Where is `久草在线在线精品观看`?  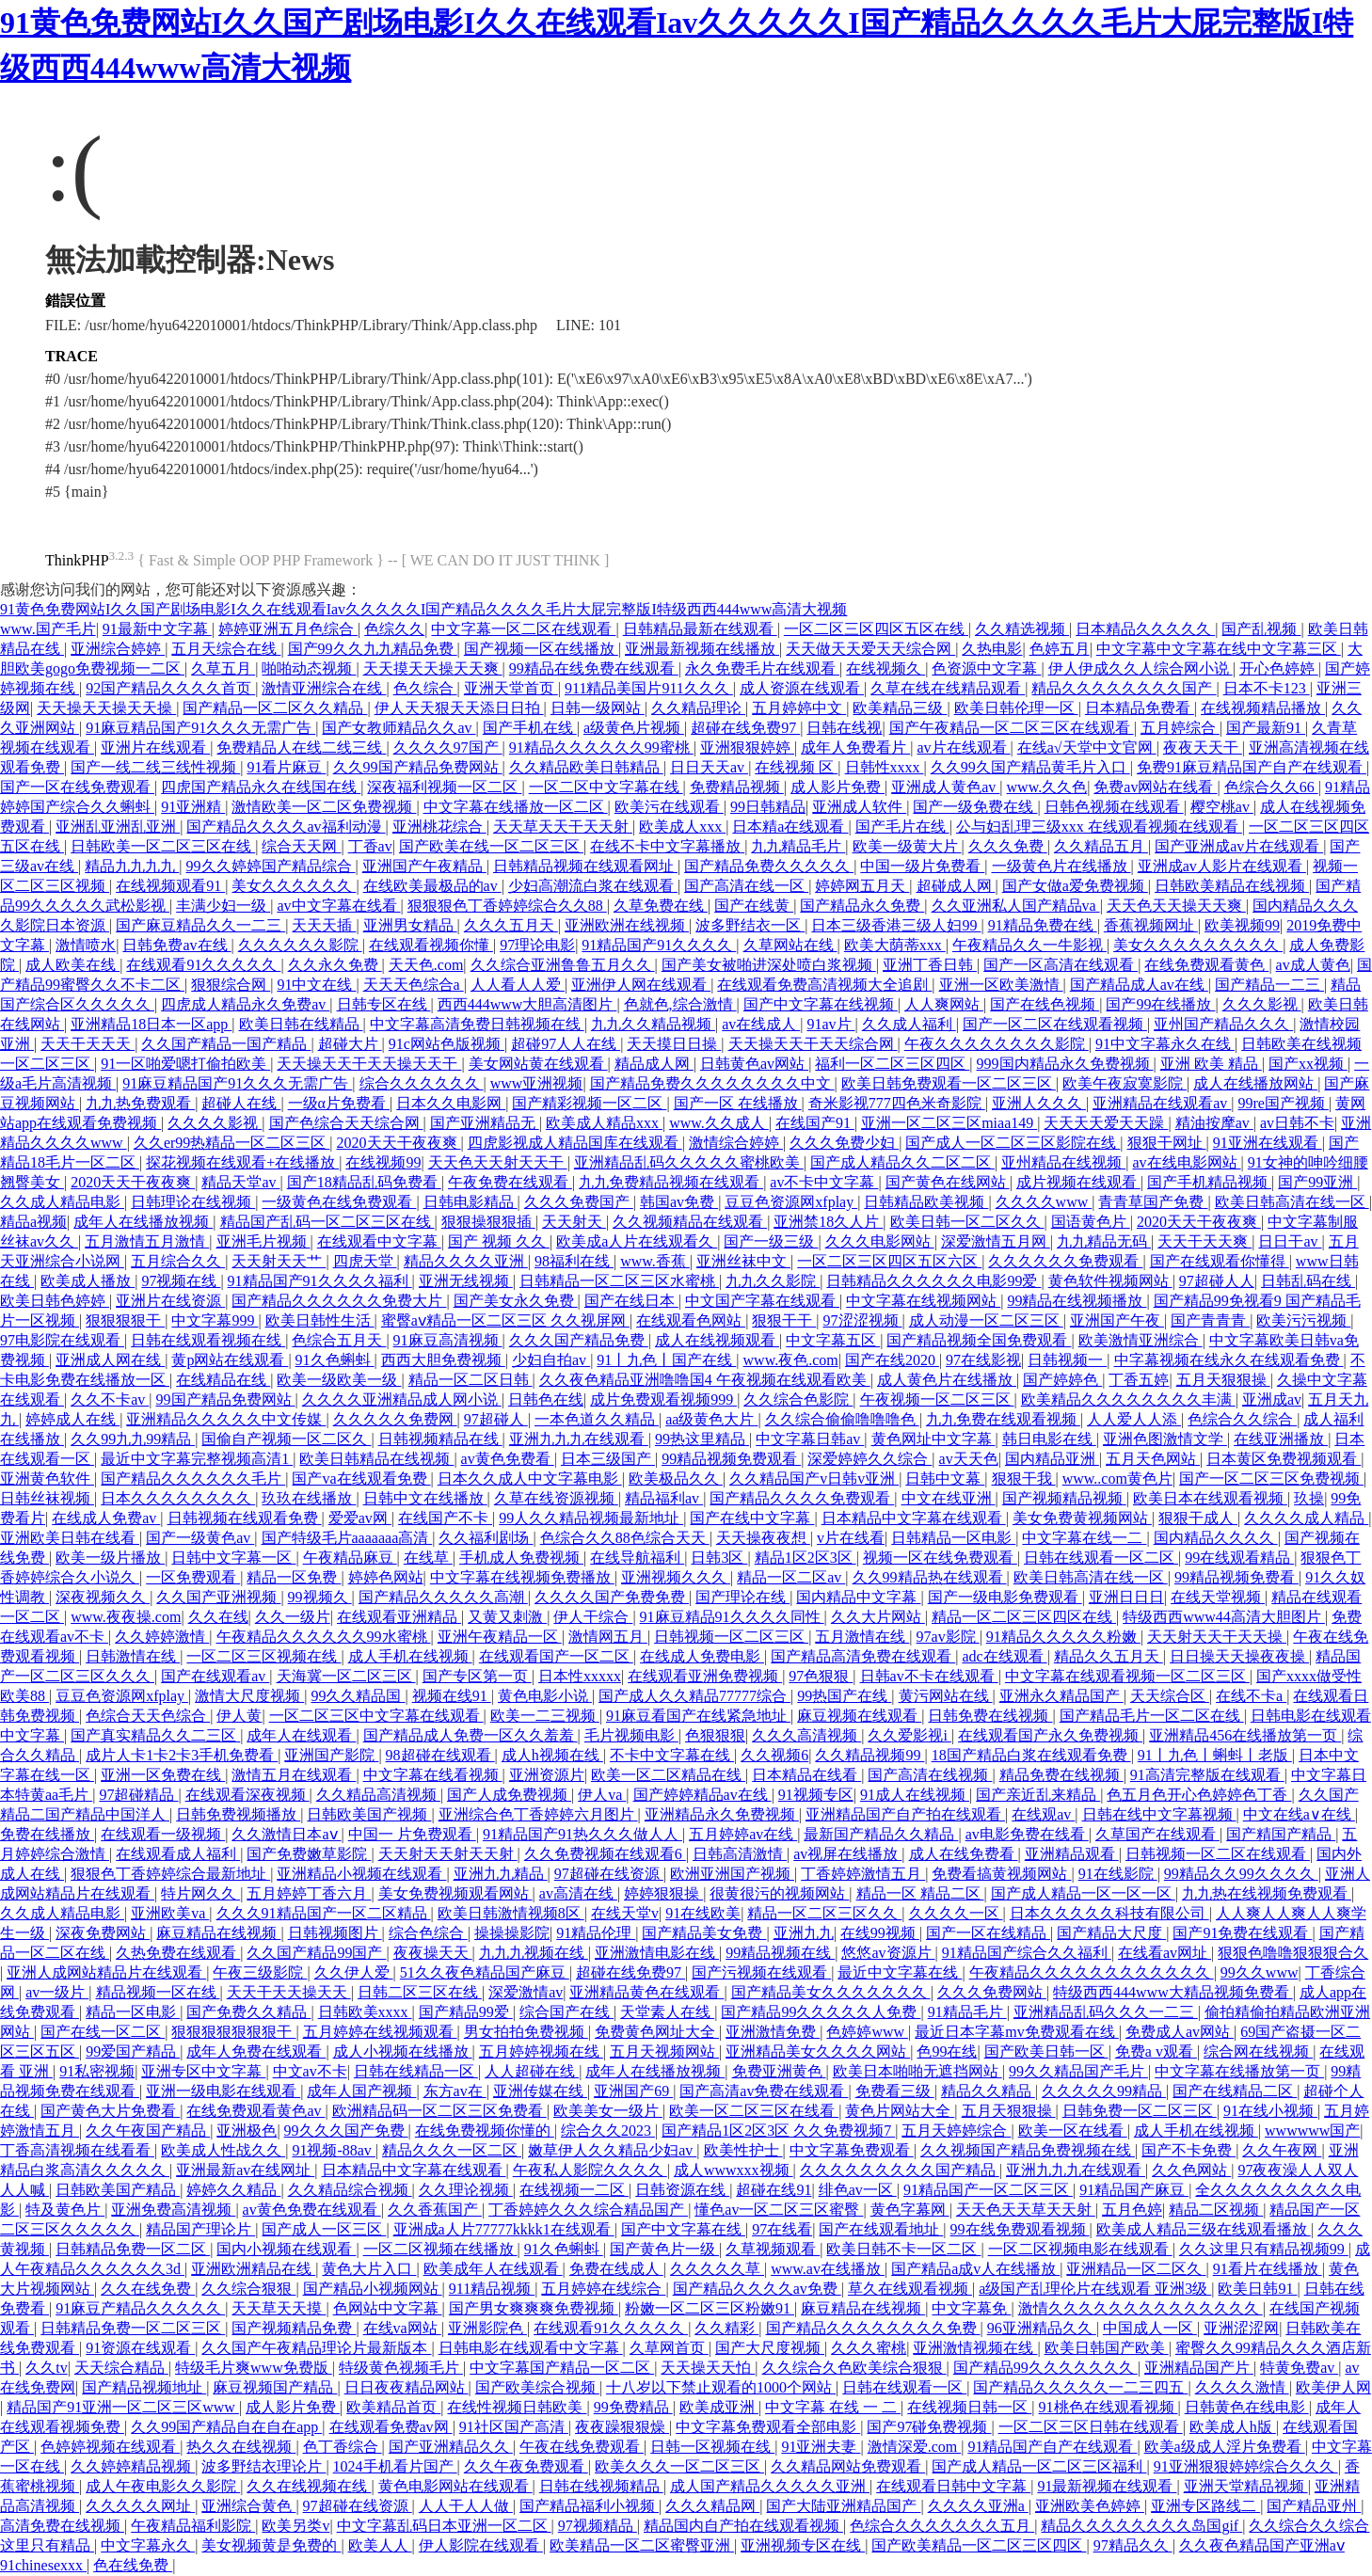
久草在线在线精品观看 is located at coordinates (947, 688).